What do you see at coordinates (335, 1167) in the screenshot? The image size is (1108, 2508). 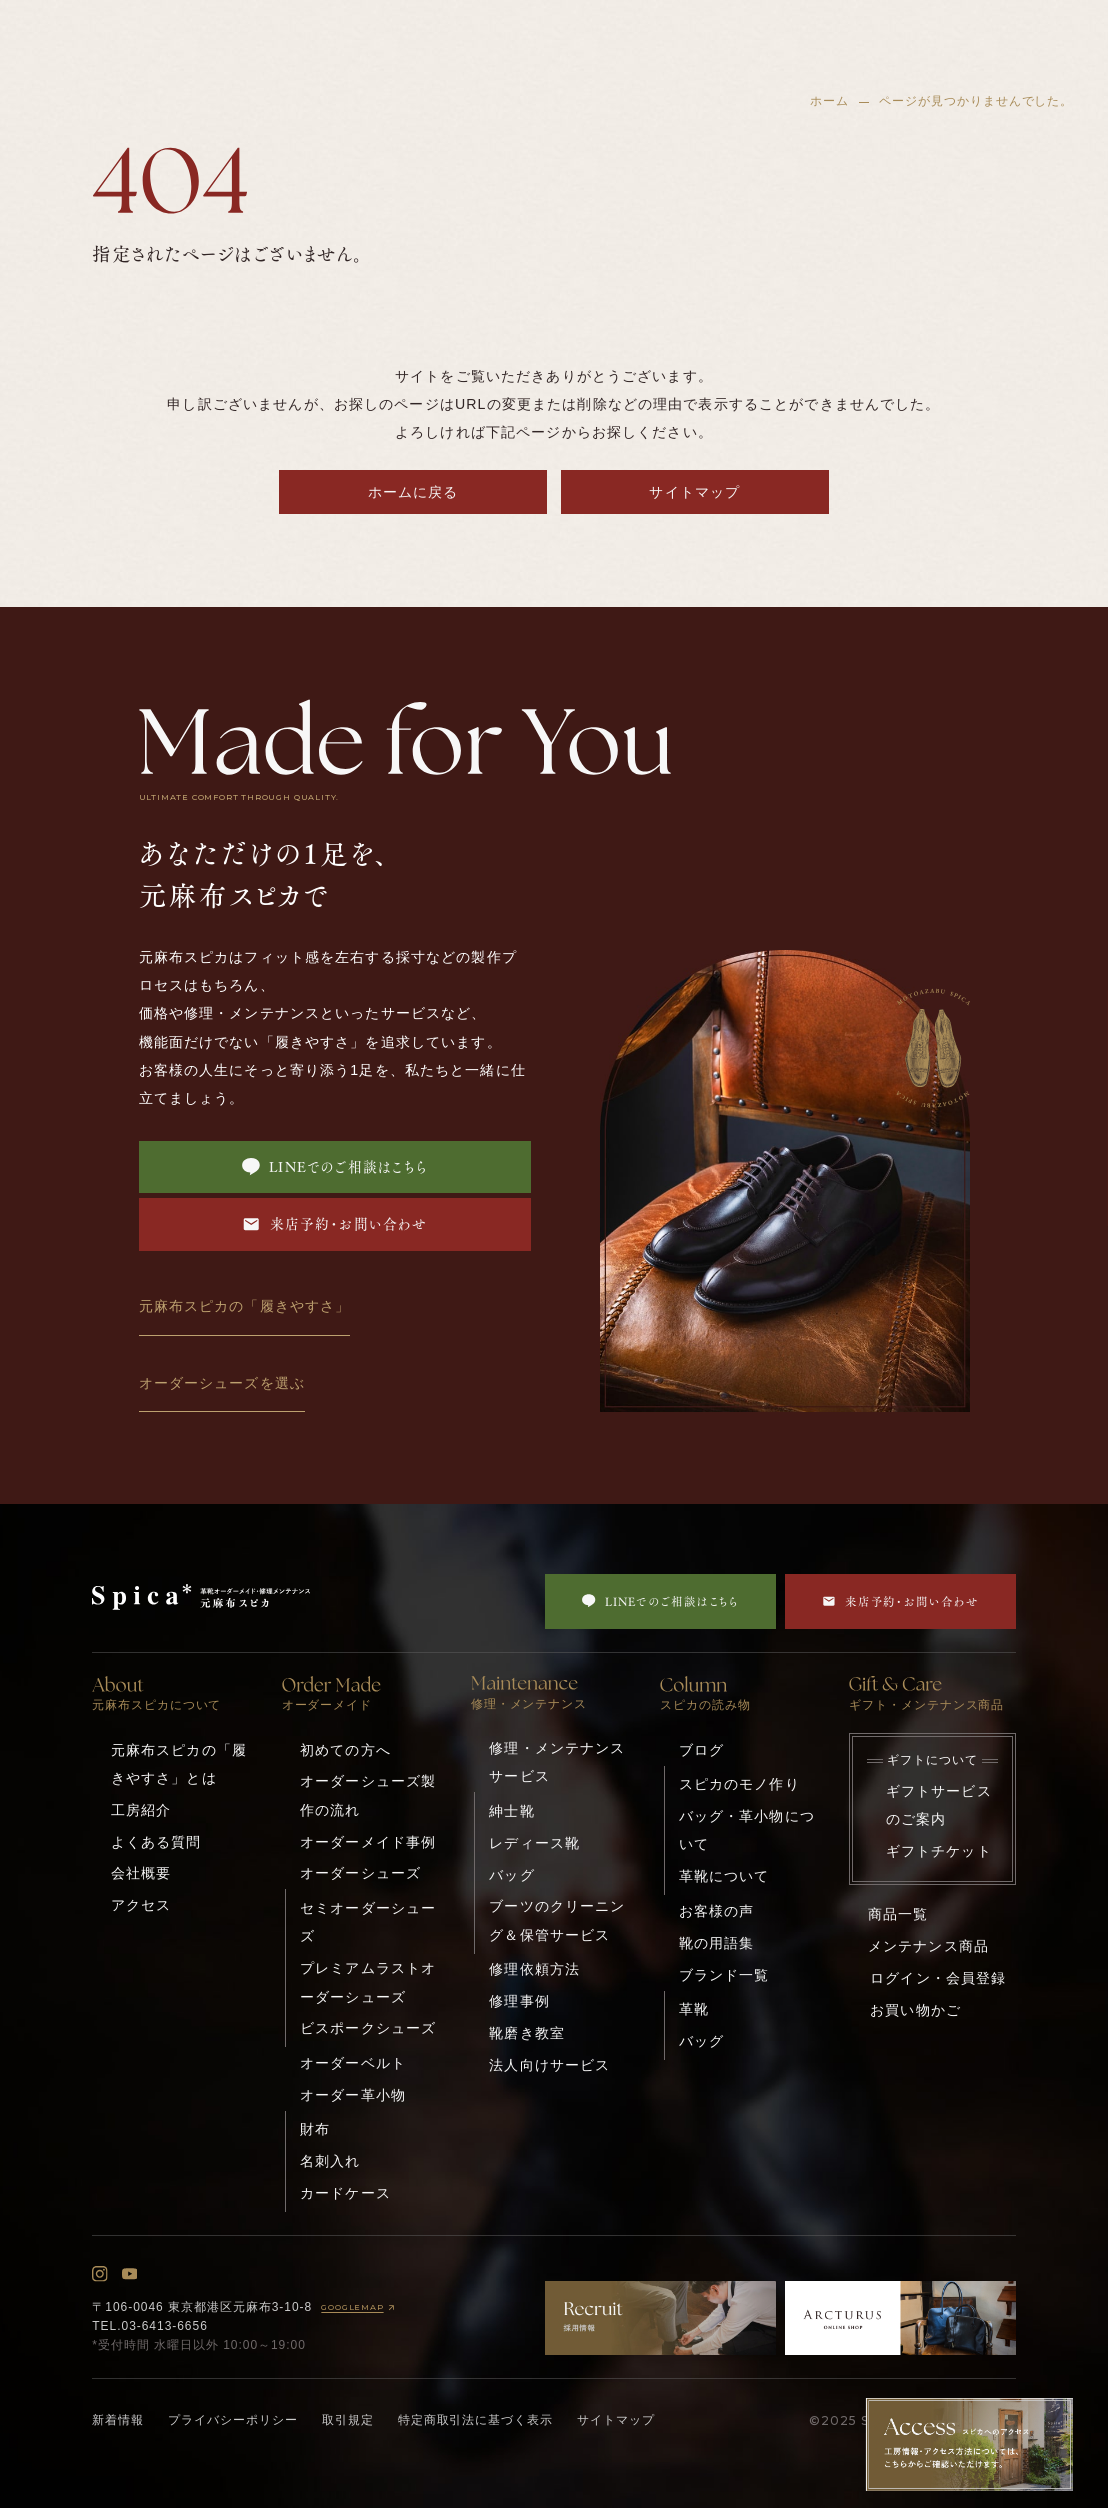 I see `LINEでのご相談はこちら` at bounding box center [335, 1167].